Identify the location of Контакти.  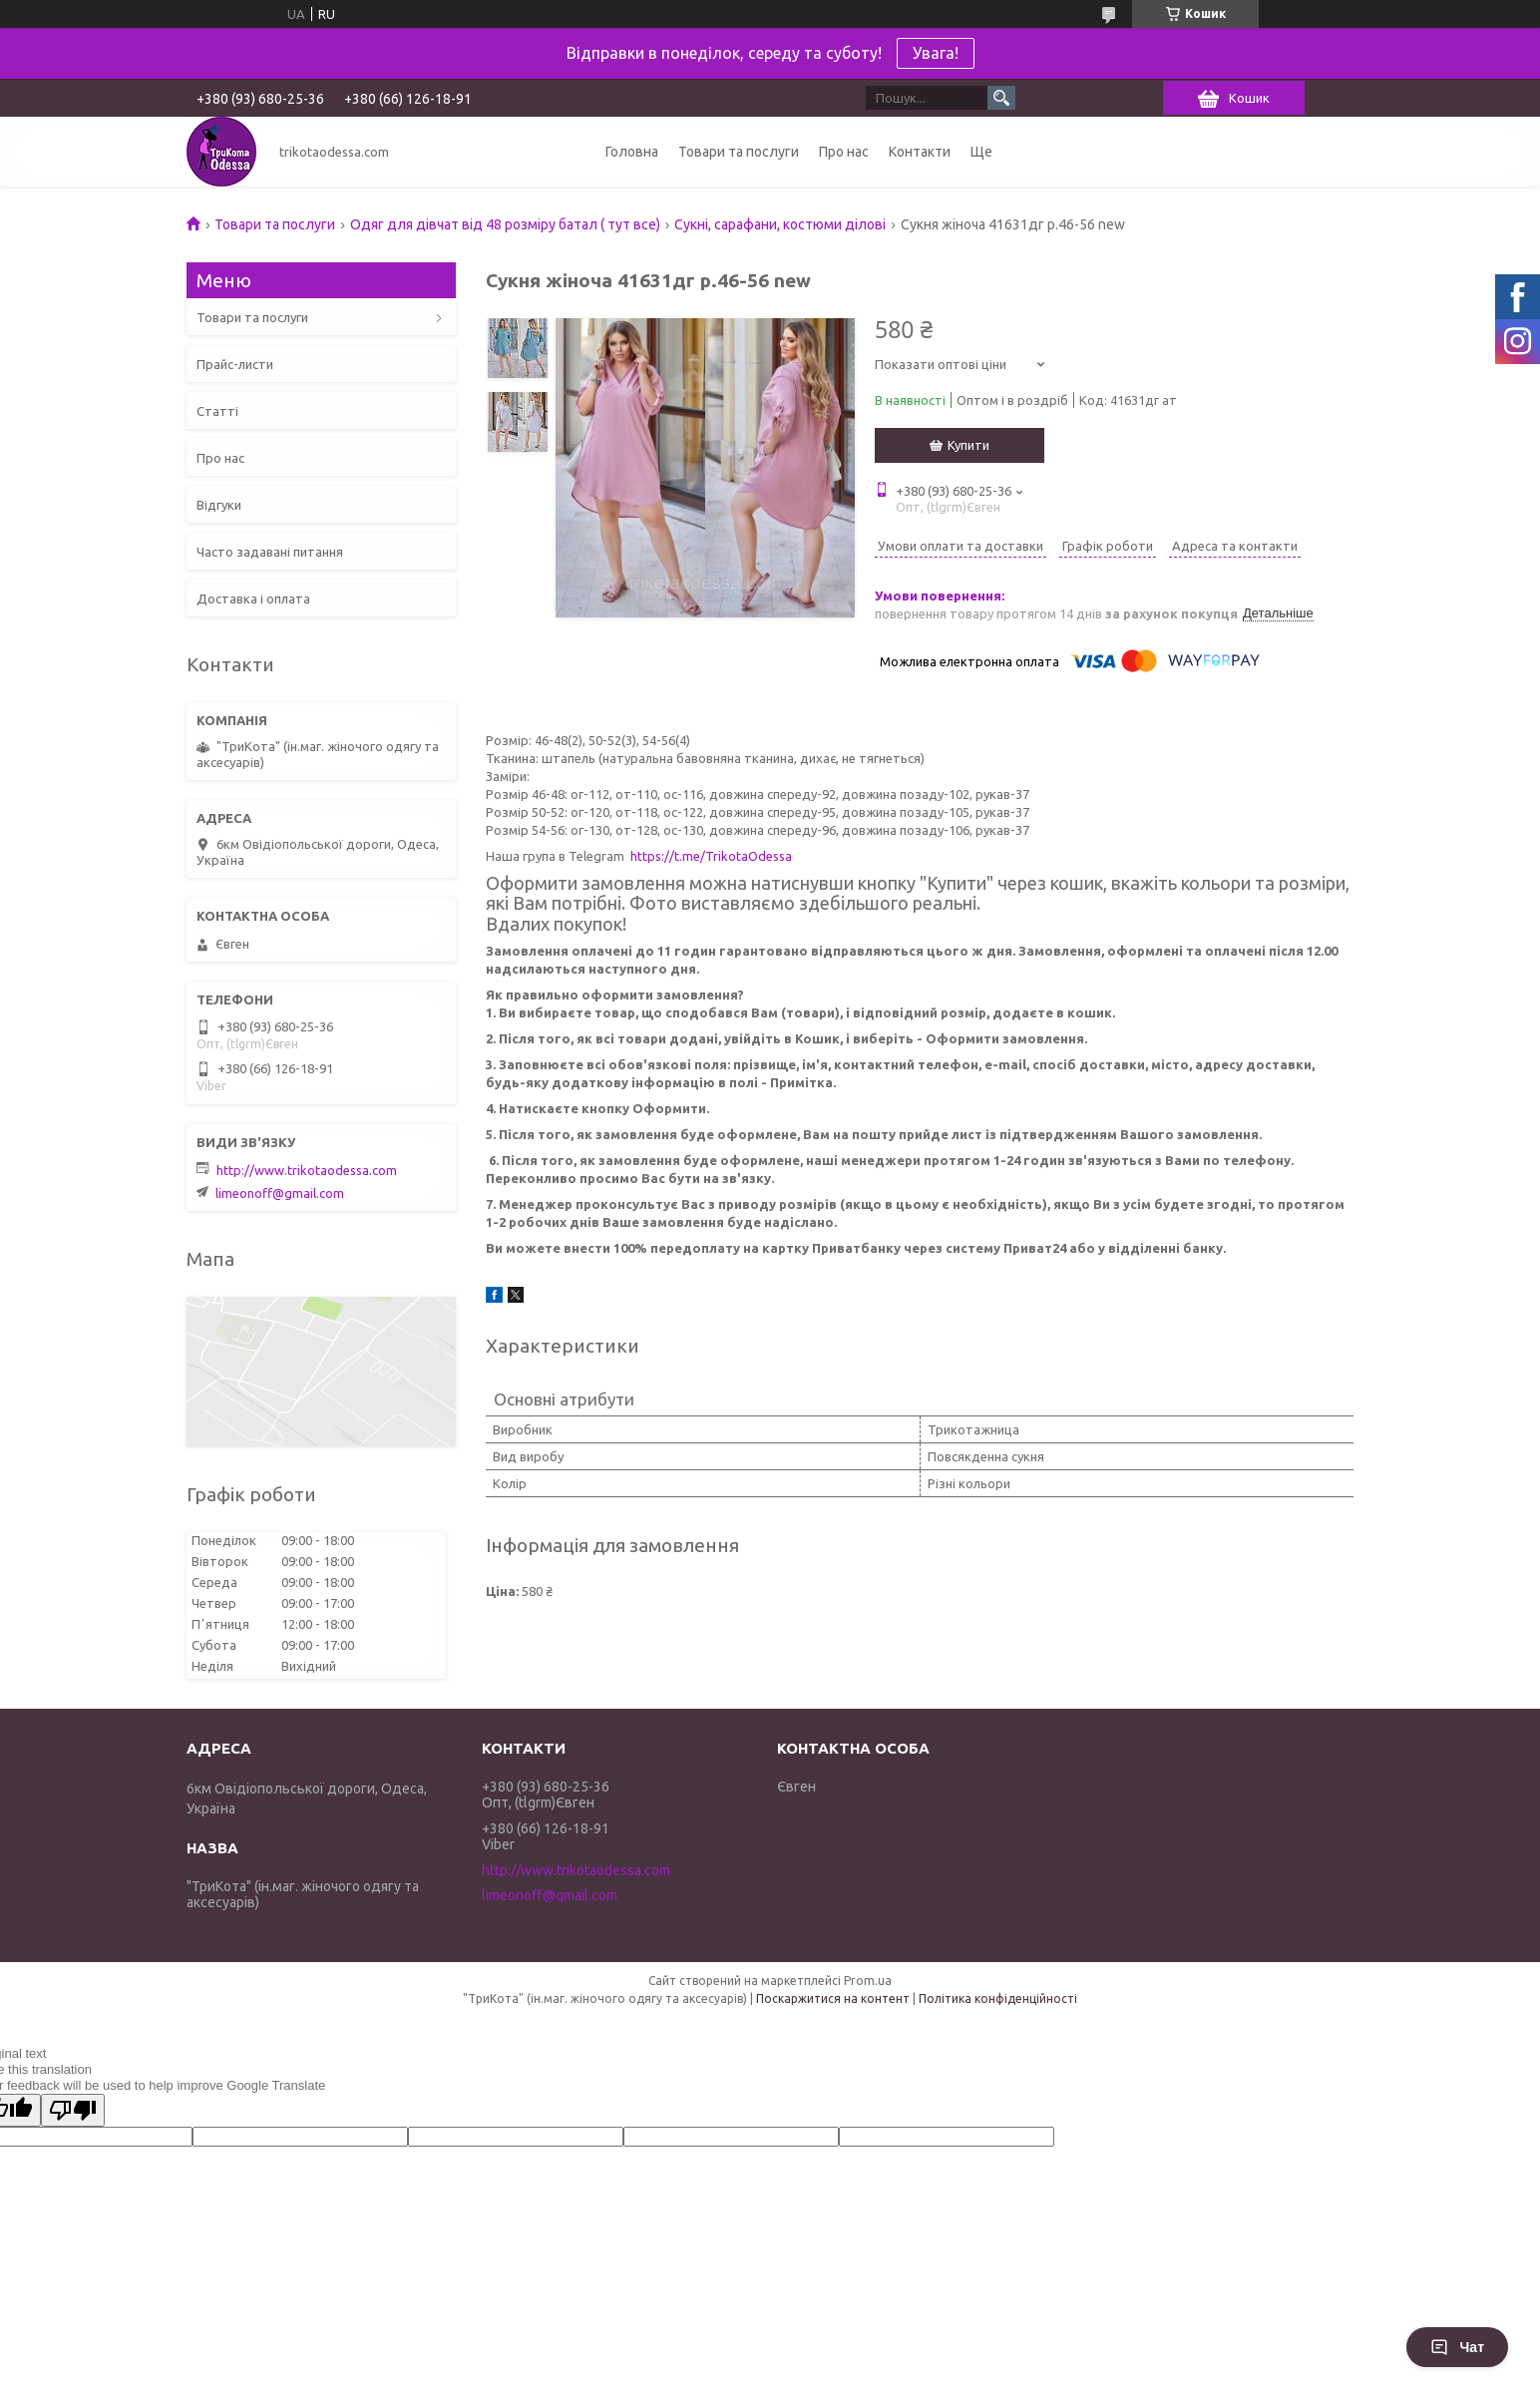
(920, 152).